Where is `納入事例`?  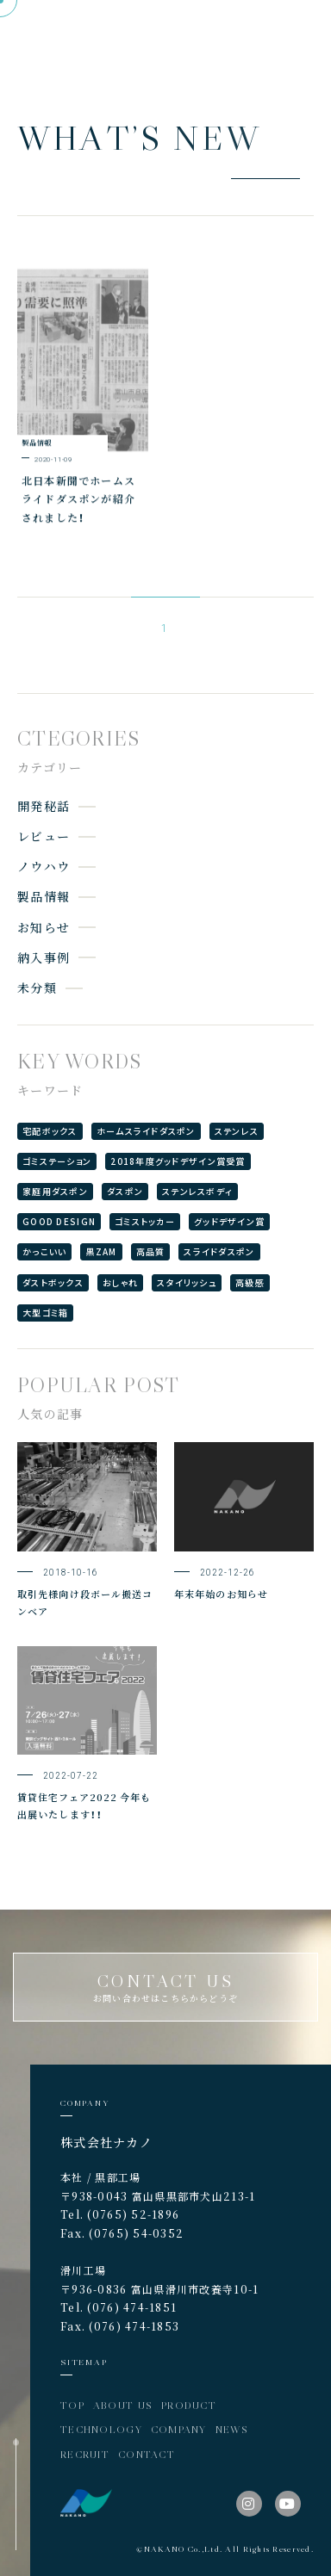 納入事例 is located at coordinates (43, 957).